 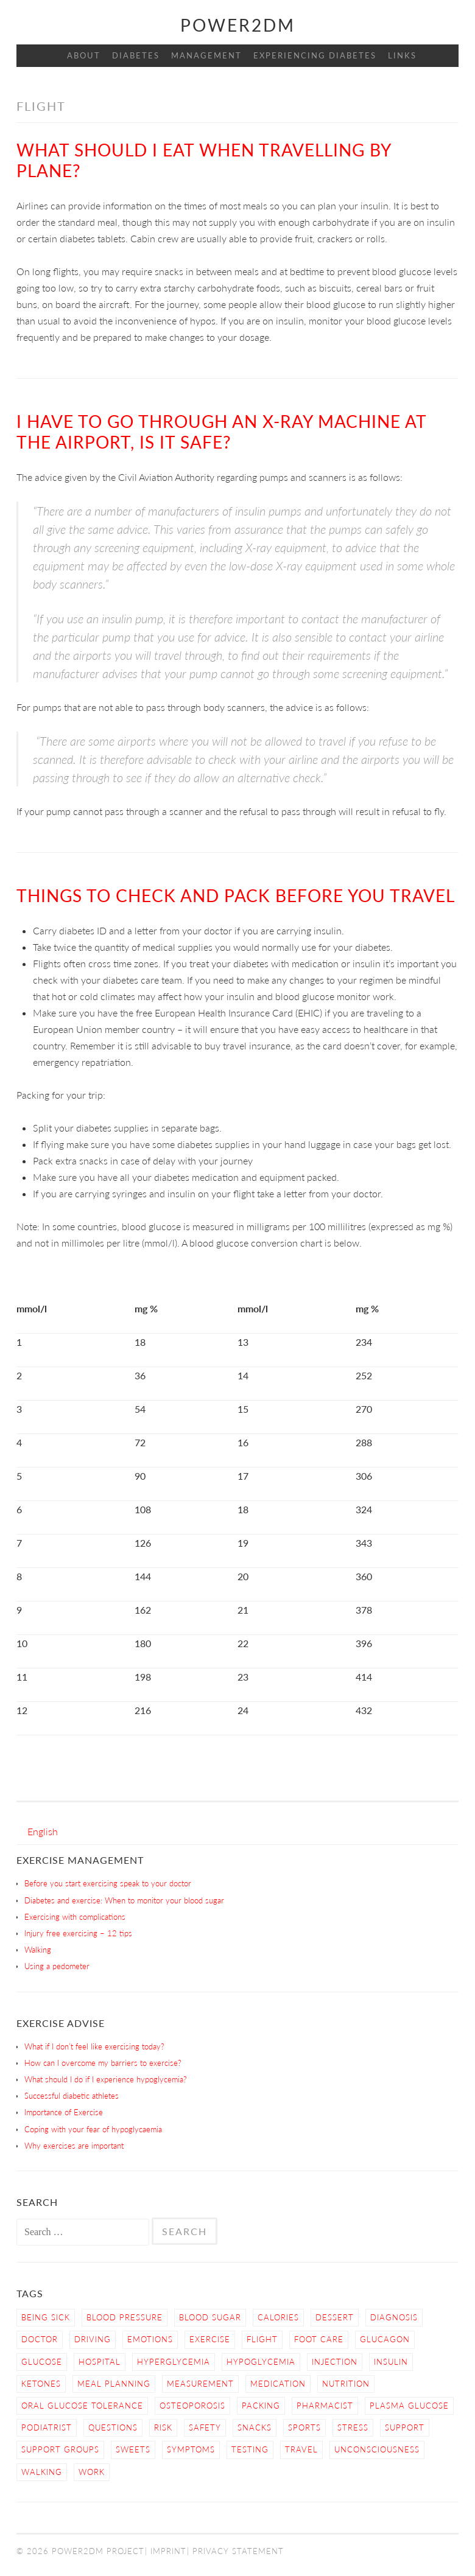 What do you see at coordinates (74, 1917) in the screenshot?
I see `Exercising with complications` at bounding box center [74, 1917].